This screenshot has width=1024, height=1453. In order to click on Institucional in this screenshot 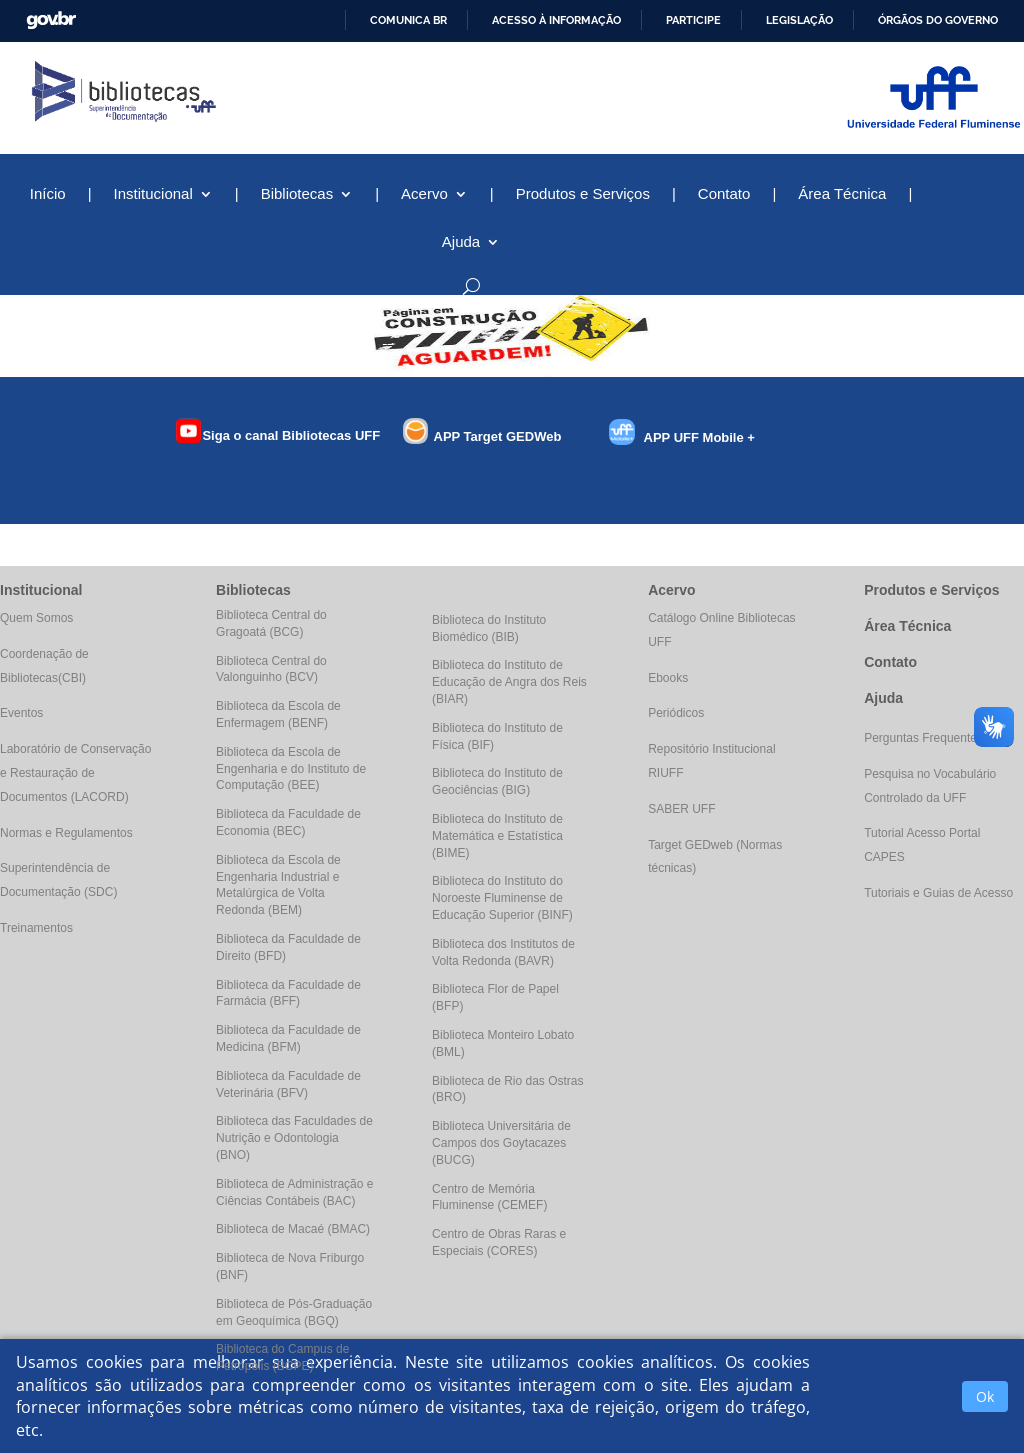, I will do `click(153, 194)`.